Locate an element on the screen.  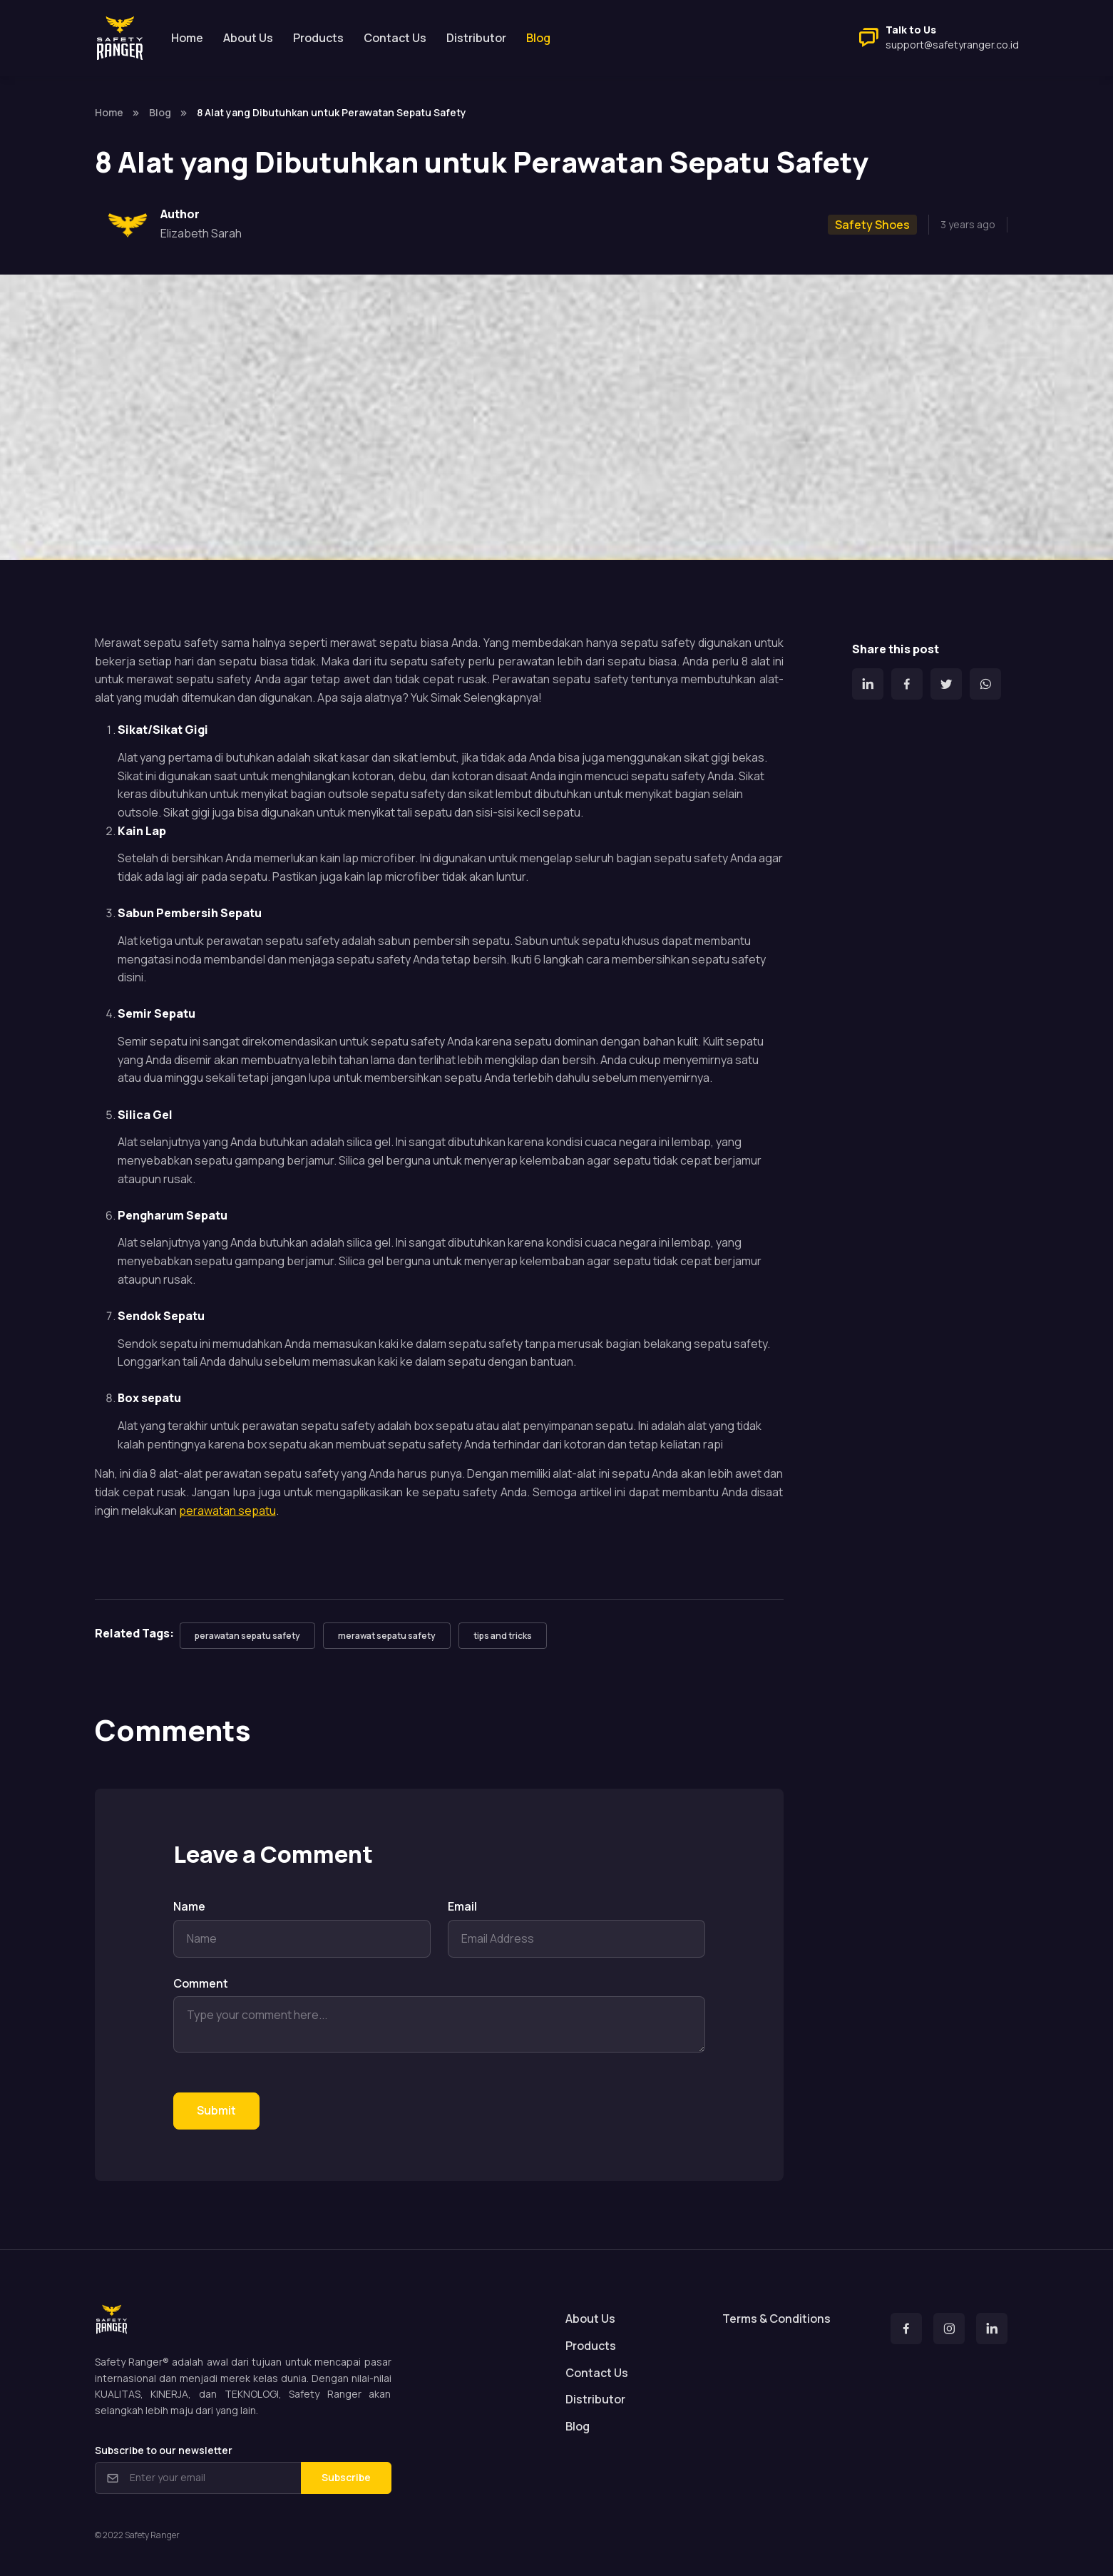
Terms & Conditions is located at coordinates (776, 2318).